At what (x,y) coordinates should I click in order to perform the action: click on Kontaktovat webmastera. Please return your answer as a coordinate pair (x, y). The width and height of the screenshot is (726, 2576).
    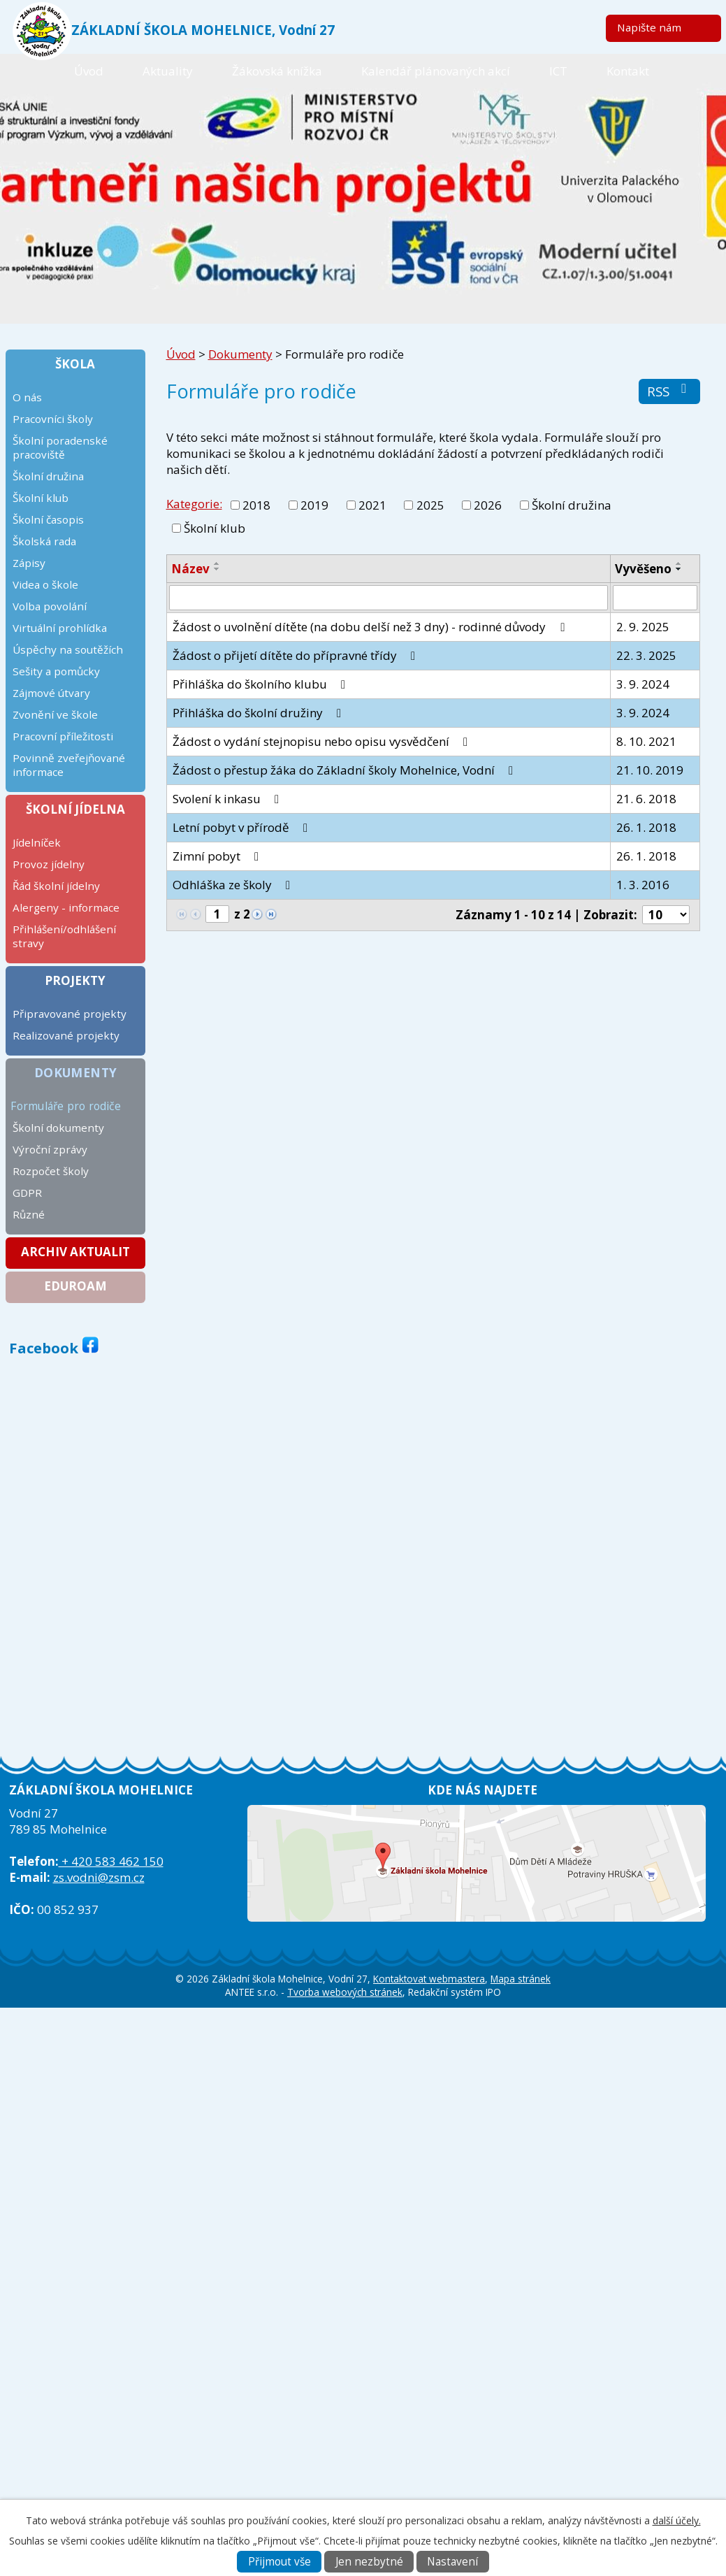
    Looking at the image, I should click on (429, 1978).